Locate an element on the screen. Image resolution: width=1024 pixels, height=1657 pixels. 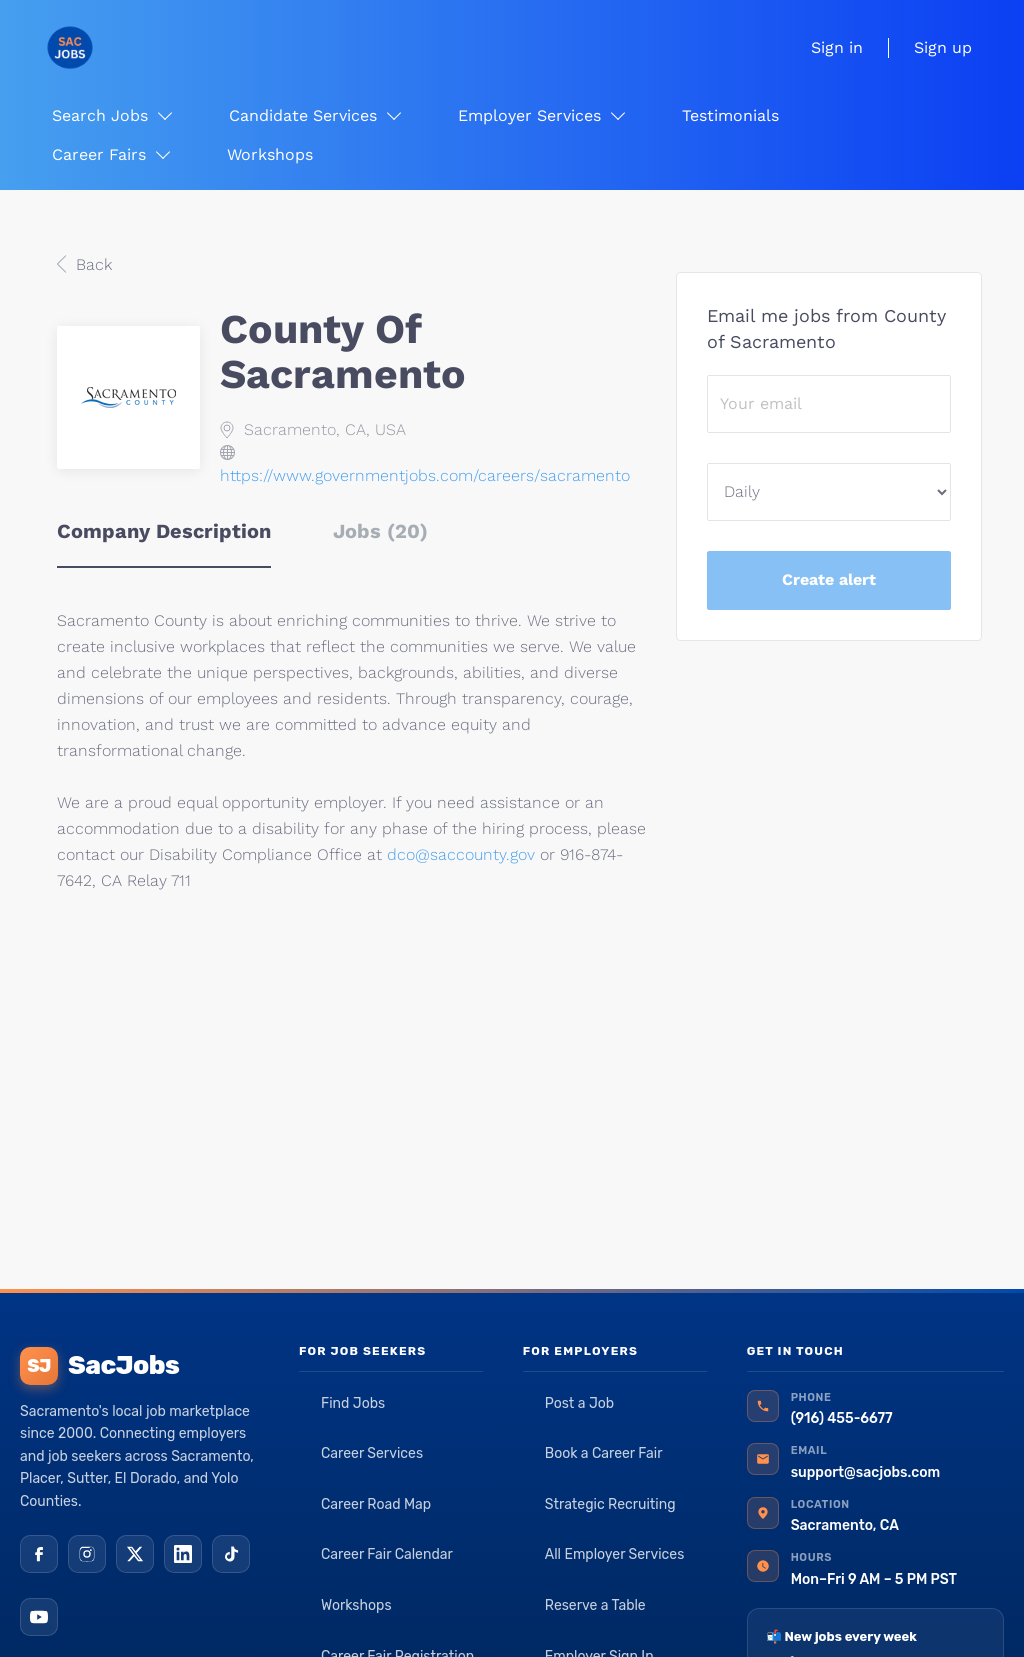
Company Description [tab] is located at coordinates (164, 531).